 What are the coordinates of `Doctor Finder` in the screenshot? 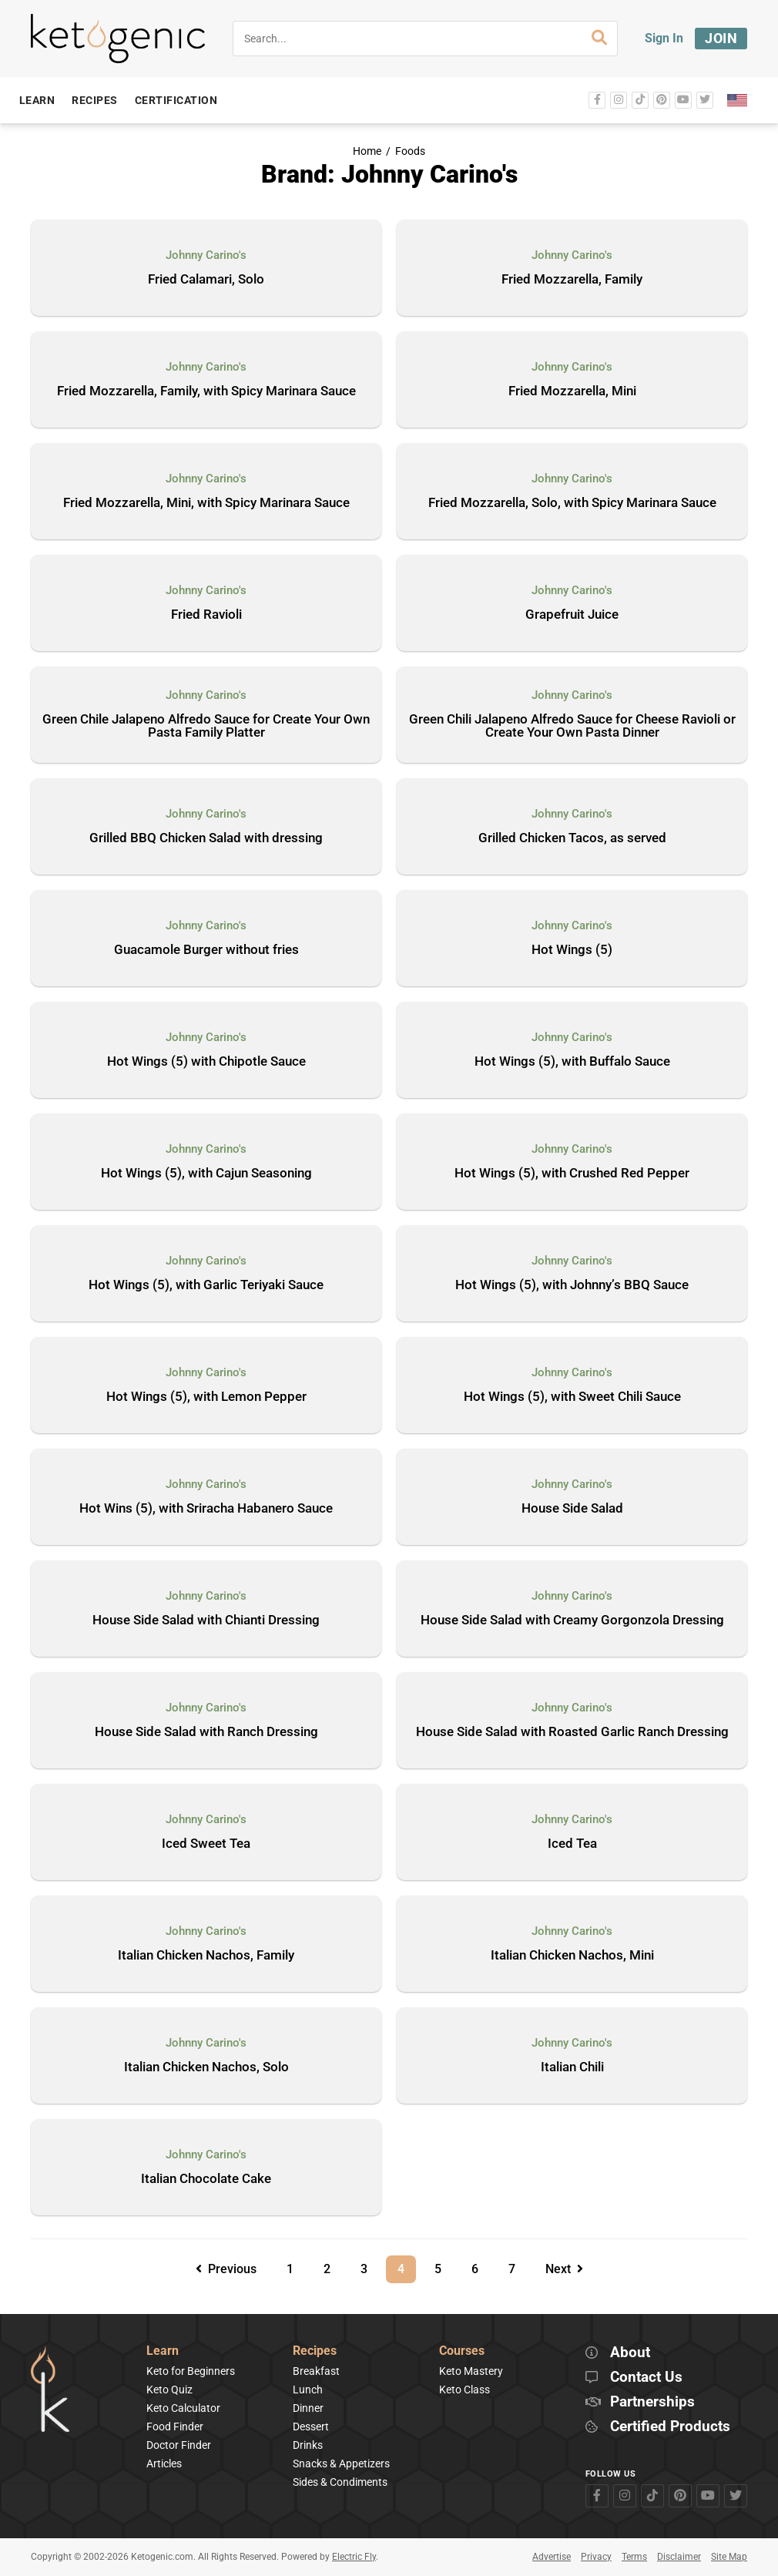 It's located at (178, 2445).